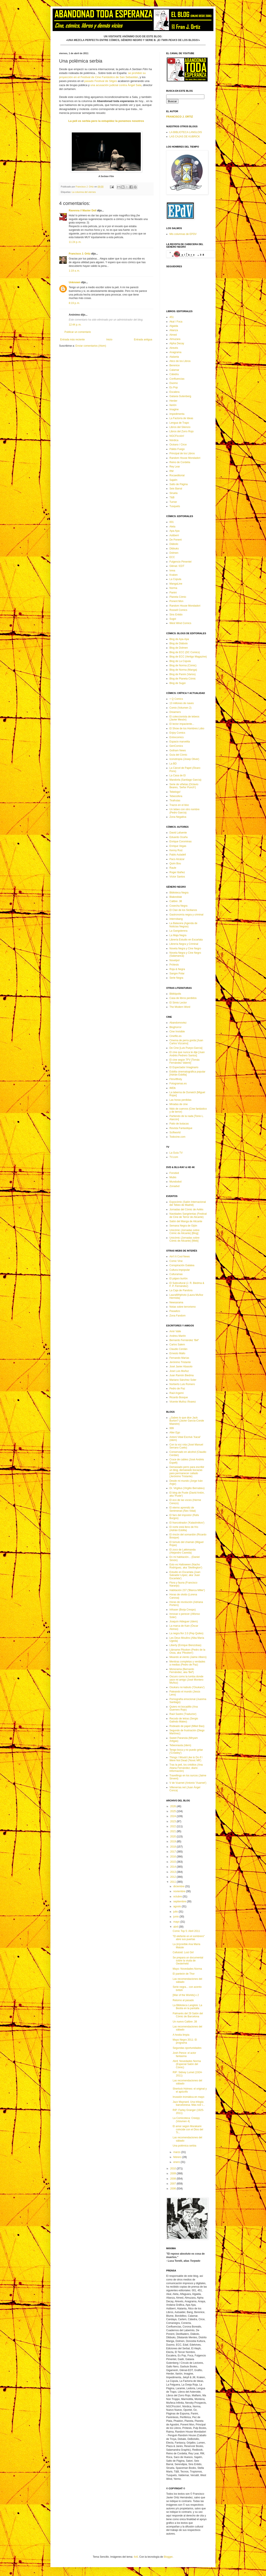 This screenshot has height=2576, width=266. I want to click on El Simio Lector, so click(178, 1002).